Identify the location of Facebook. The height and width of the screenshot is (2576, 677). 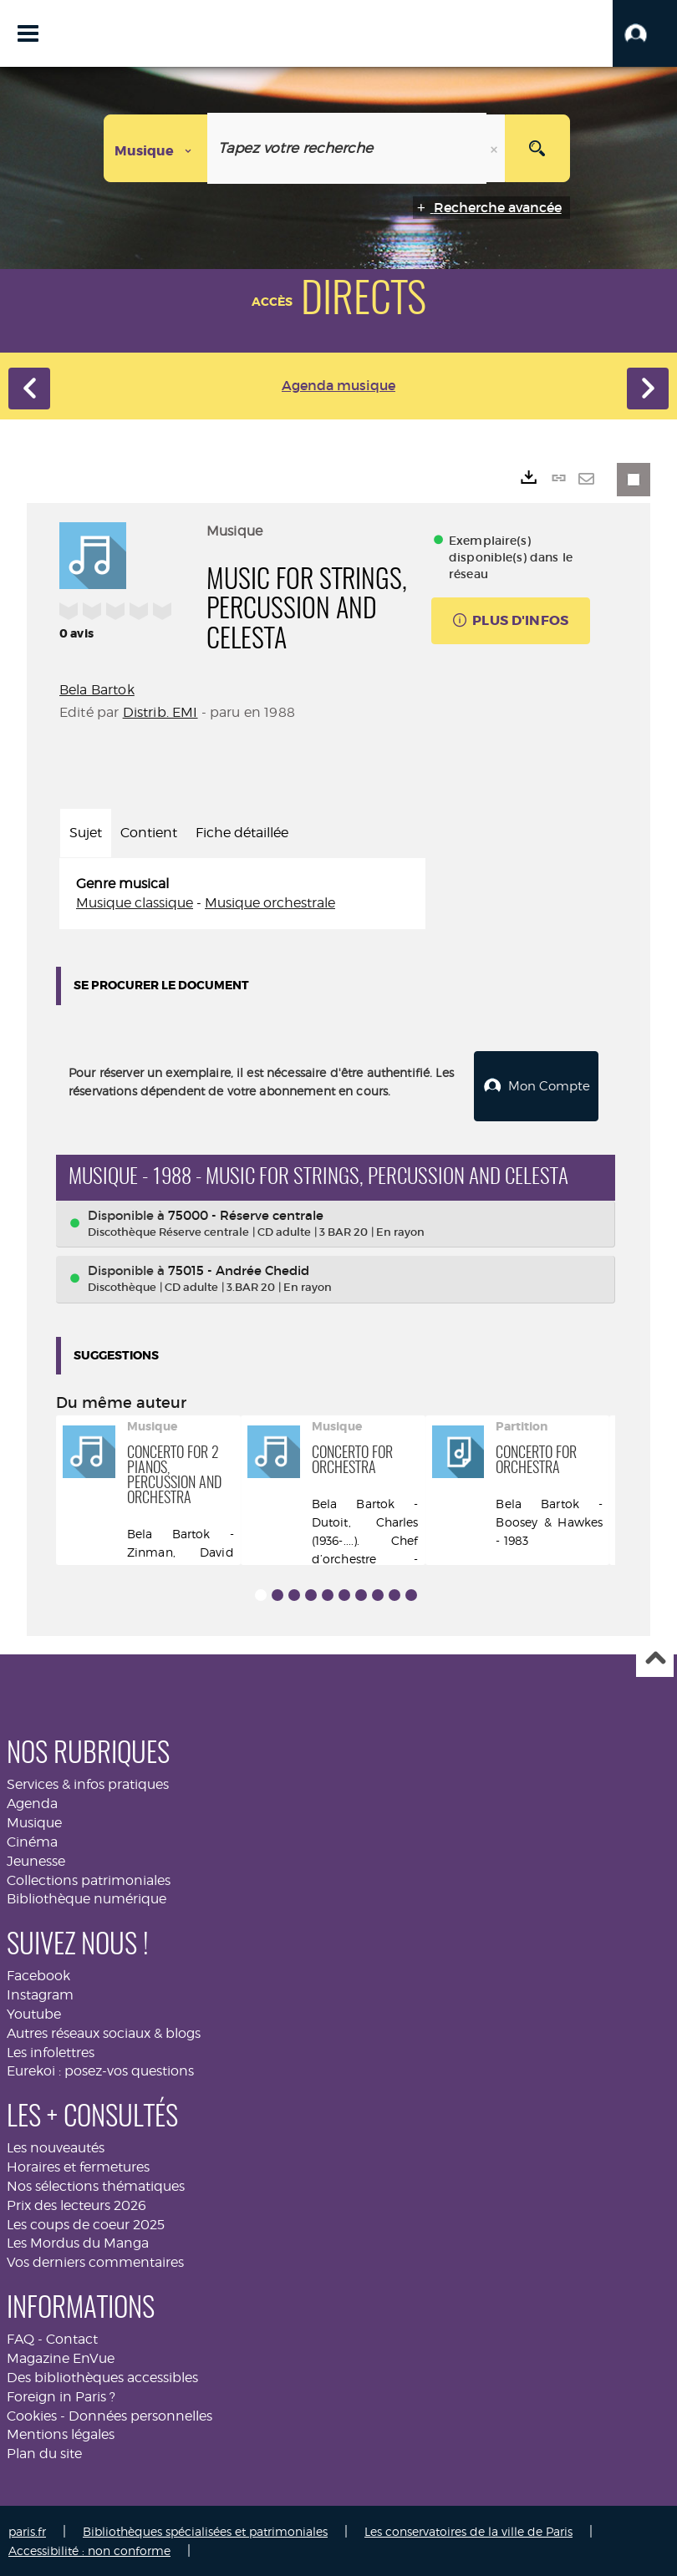
(38, 1974).